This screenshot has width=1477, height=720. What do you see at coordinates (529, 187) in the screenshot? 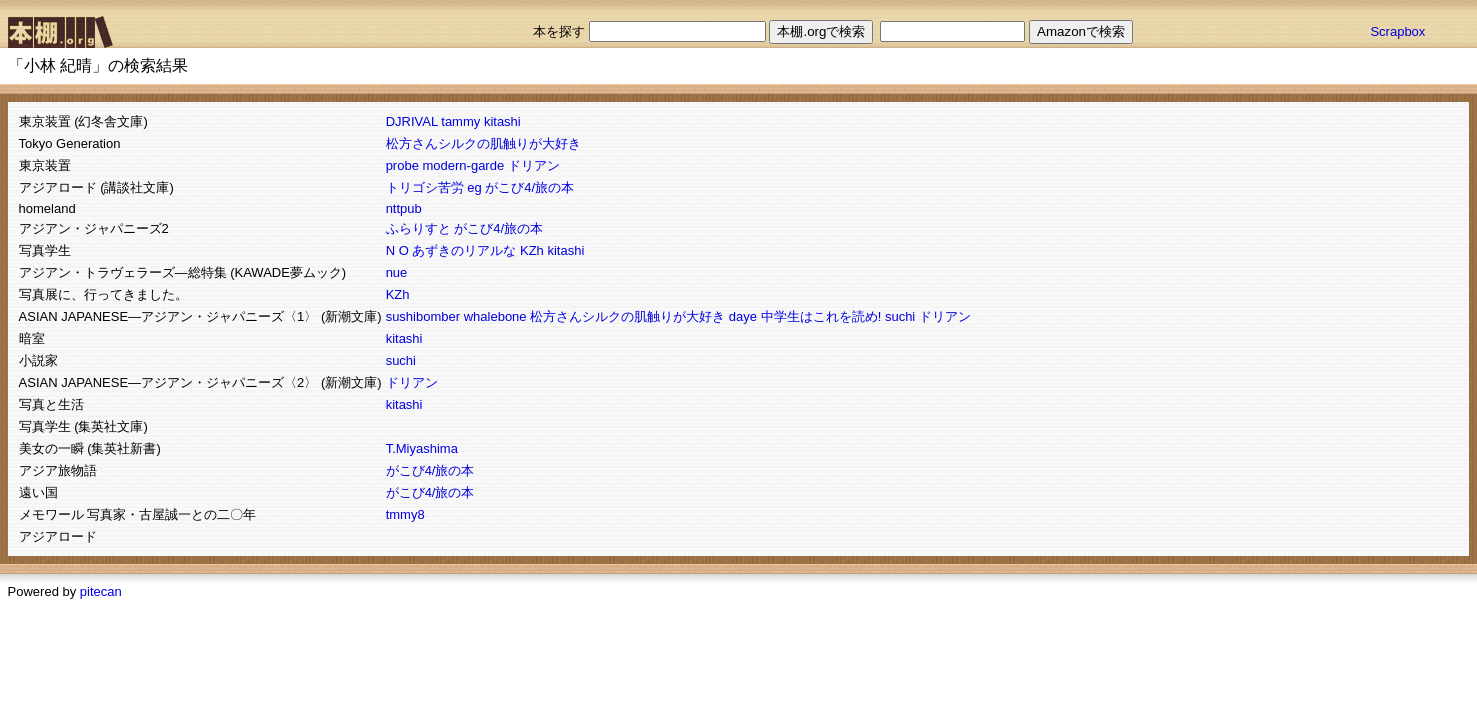
I see `がこび4/旅の本` at bounding box center [529, 187].